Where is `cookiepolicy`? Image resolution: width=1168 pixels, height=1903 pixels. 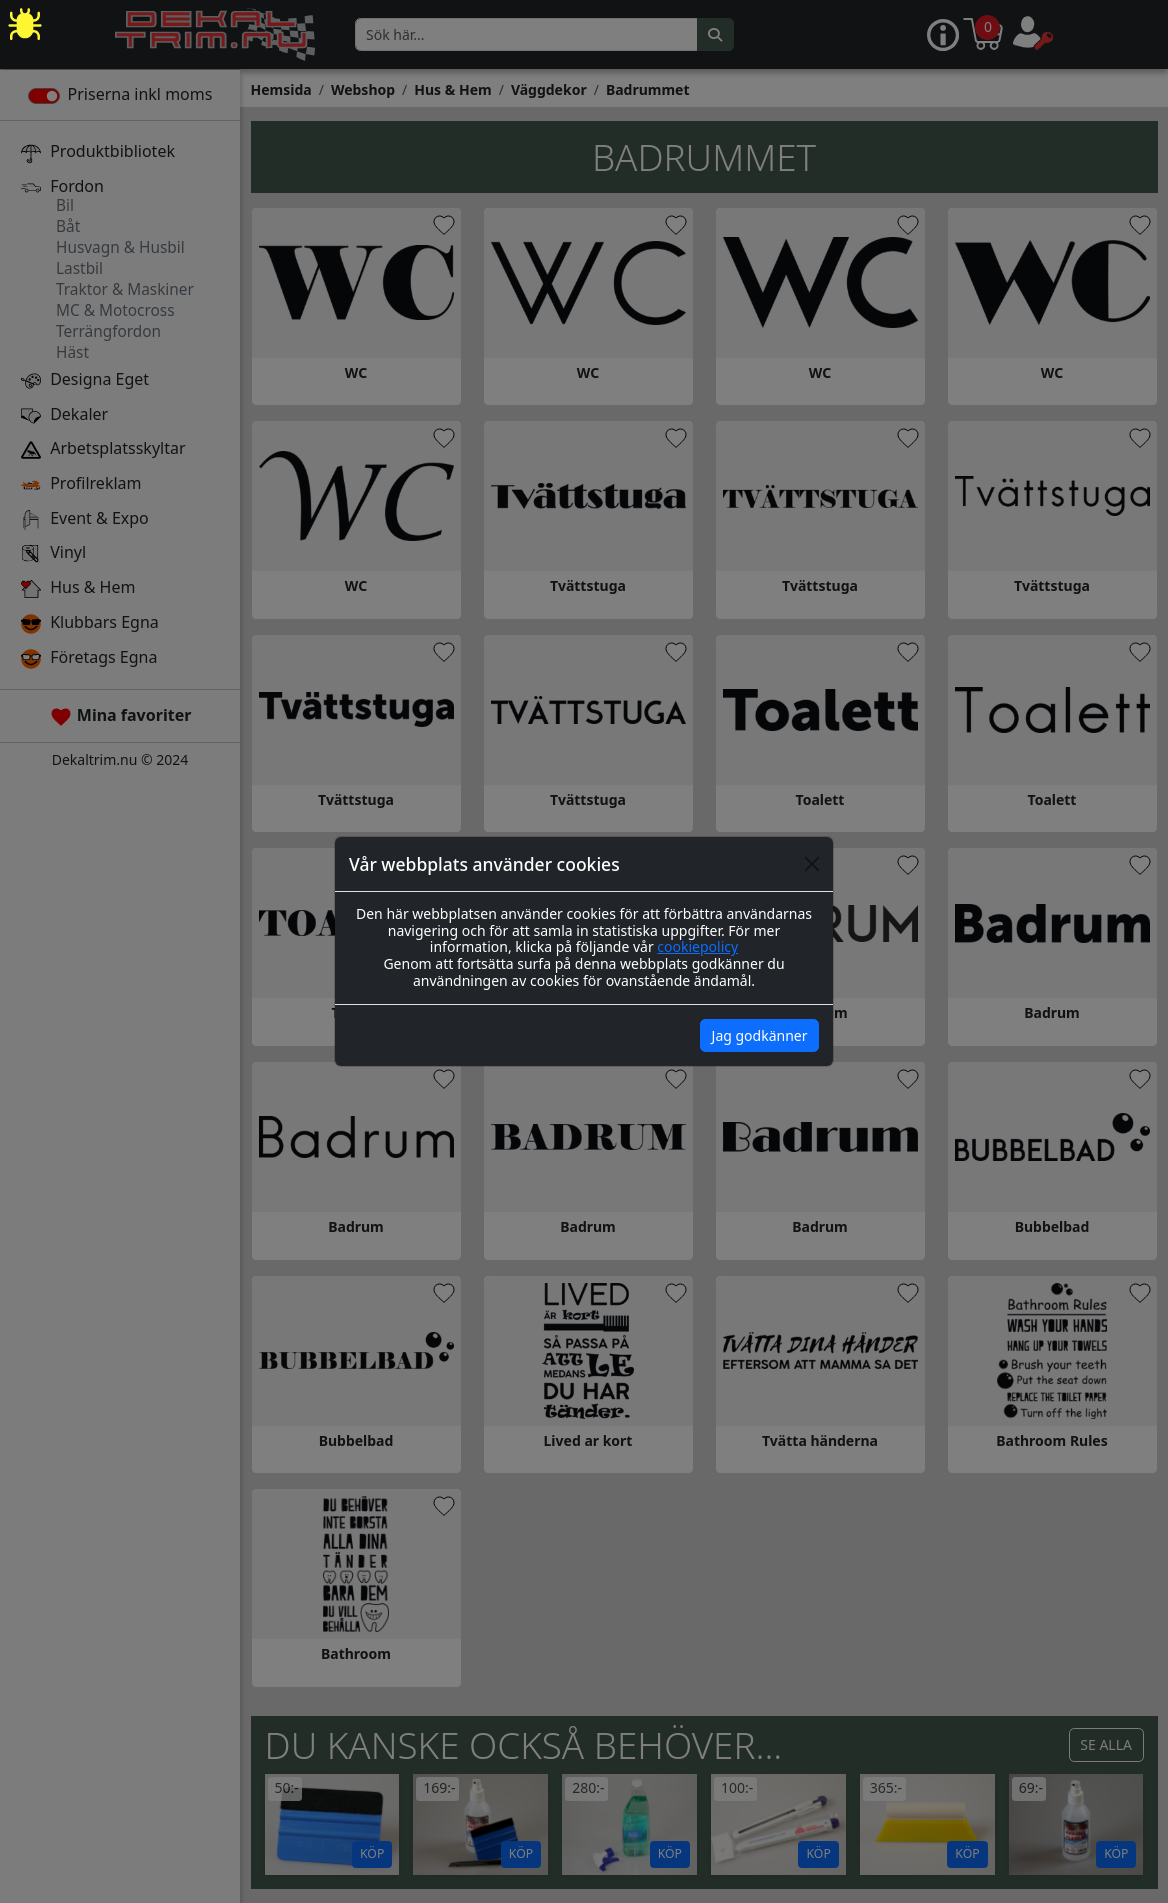
cookiepolicy is located at coordinates (697, 946).